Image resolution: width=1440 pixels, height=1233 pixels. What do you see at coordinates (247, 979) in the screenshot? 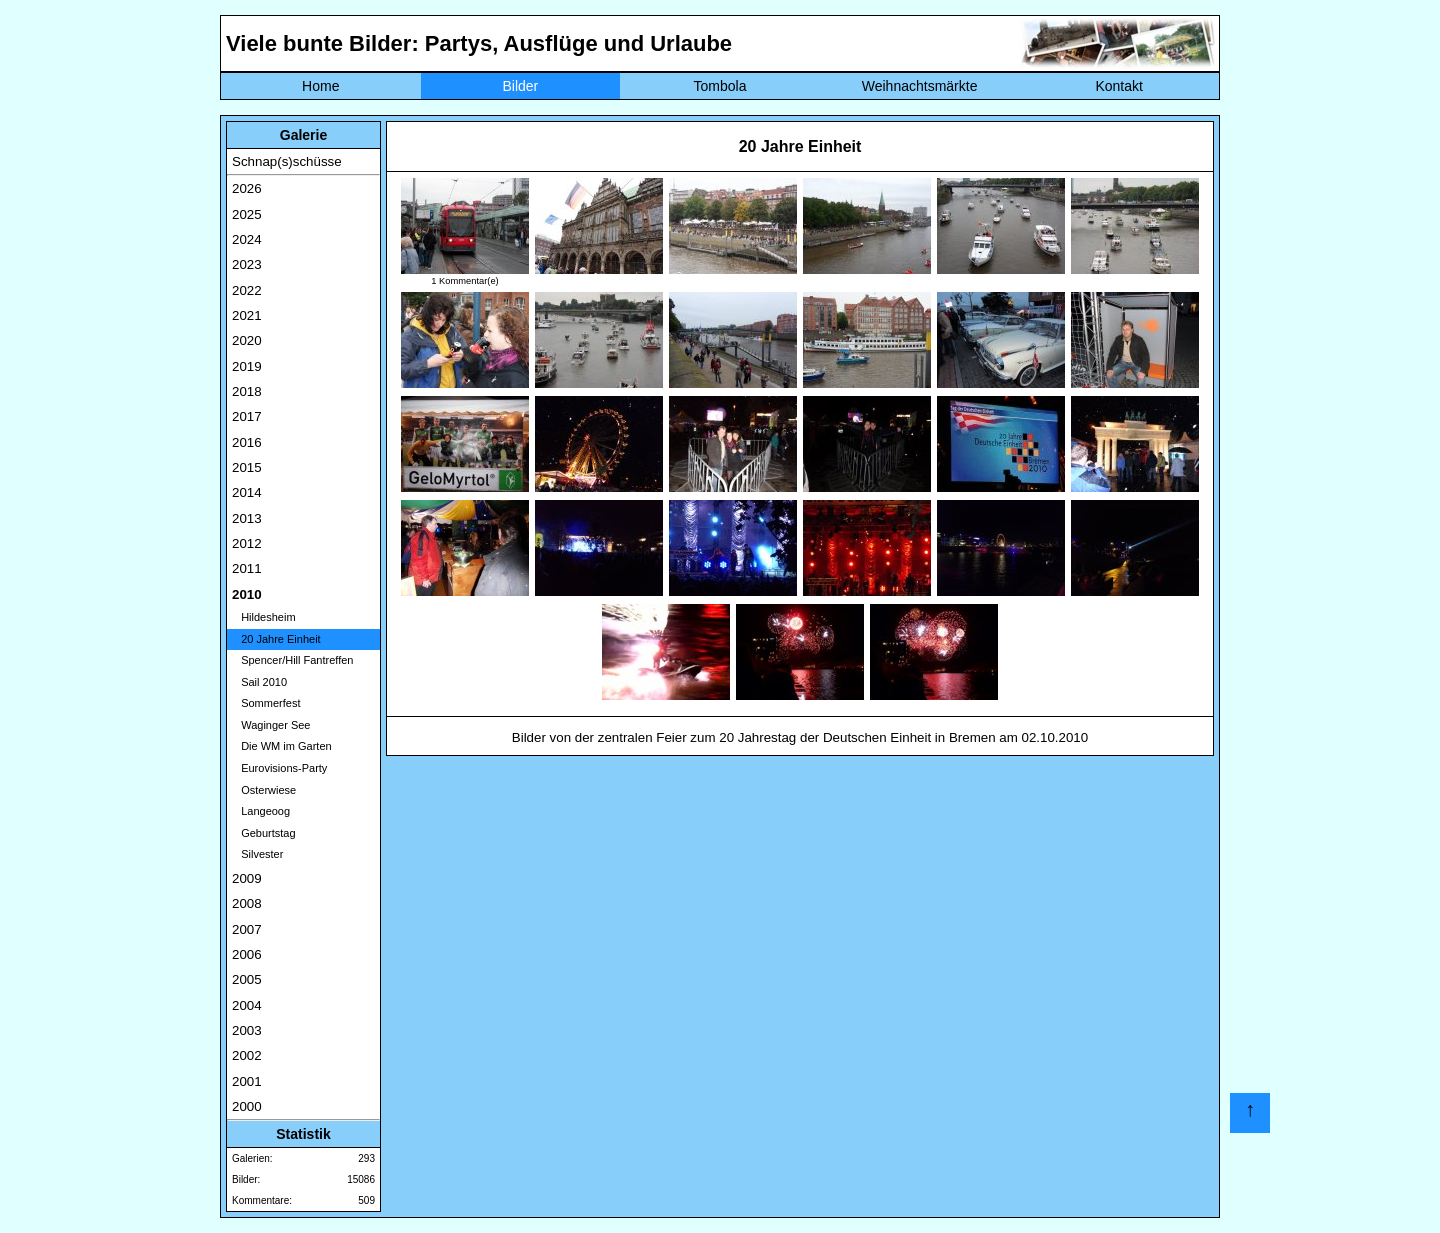
I see `2005` at bounding box center [247, 979].